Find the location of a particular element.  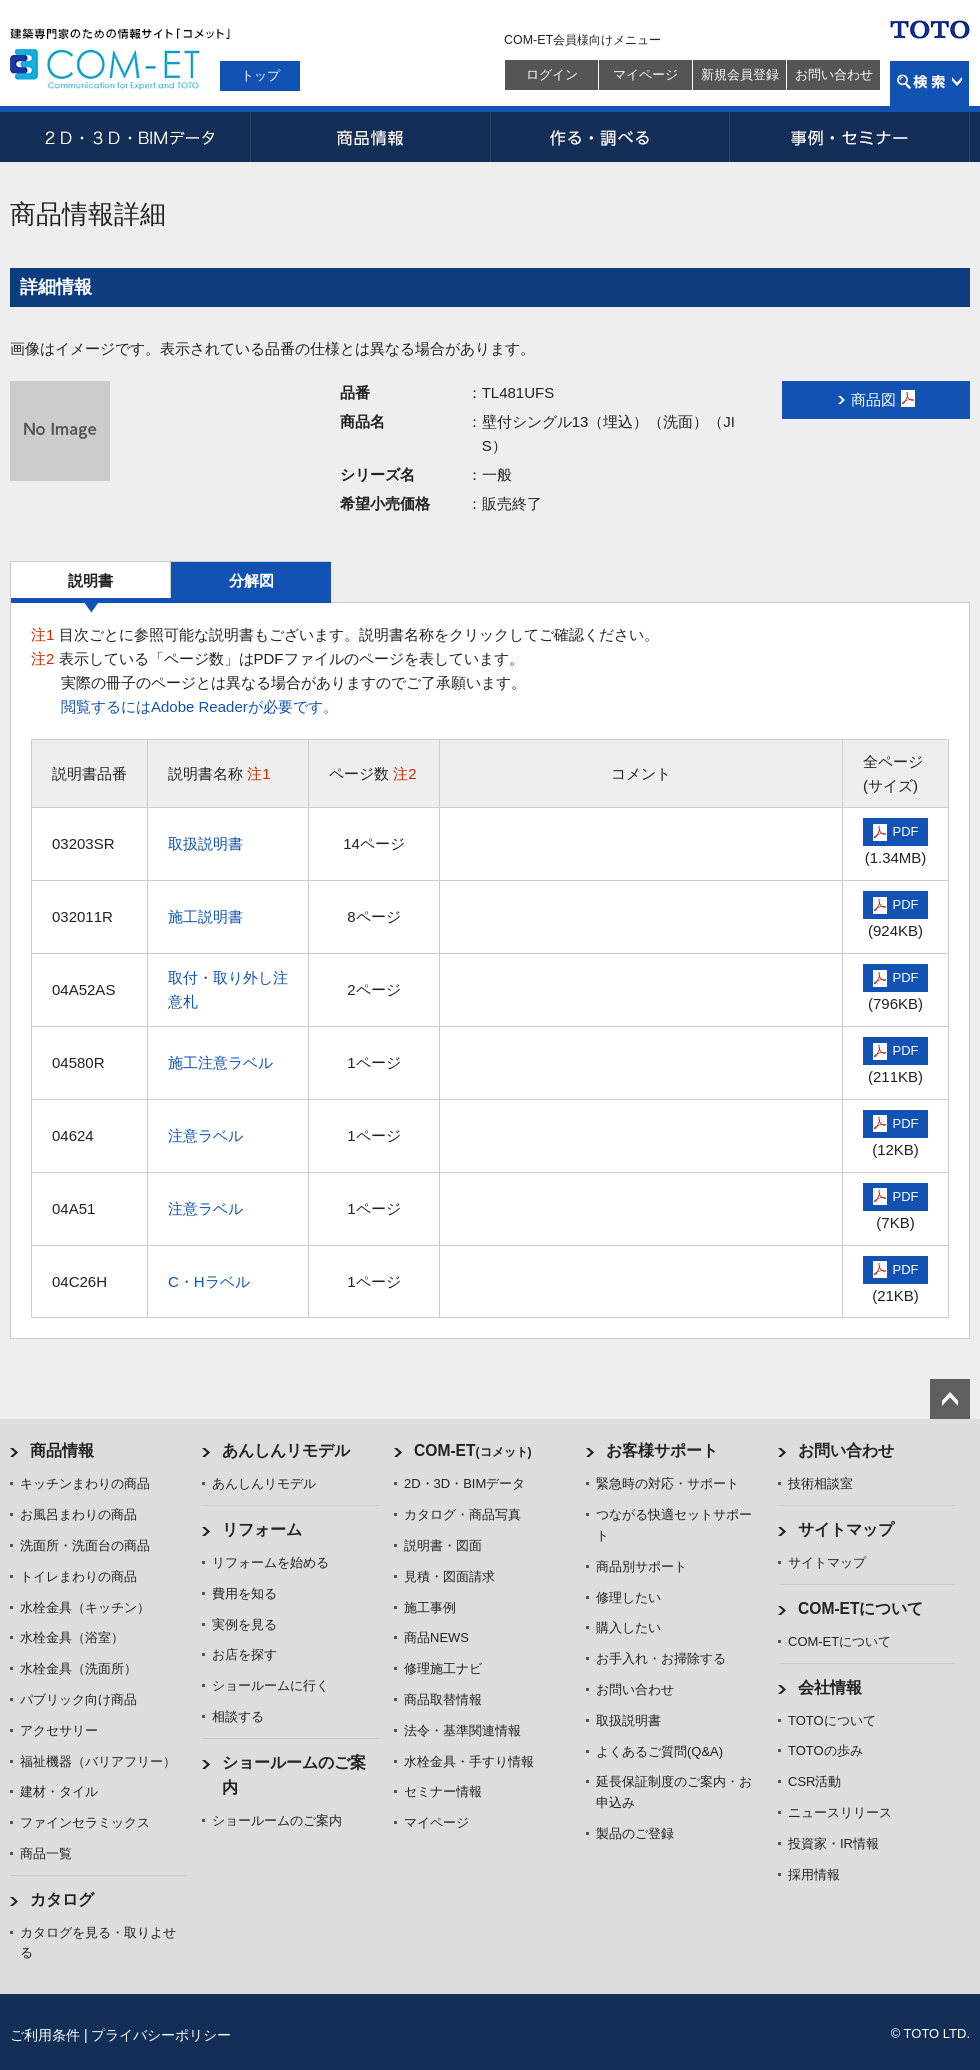

投資家・IR情報 is located at coordinates (833, 1843).